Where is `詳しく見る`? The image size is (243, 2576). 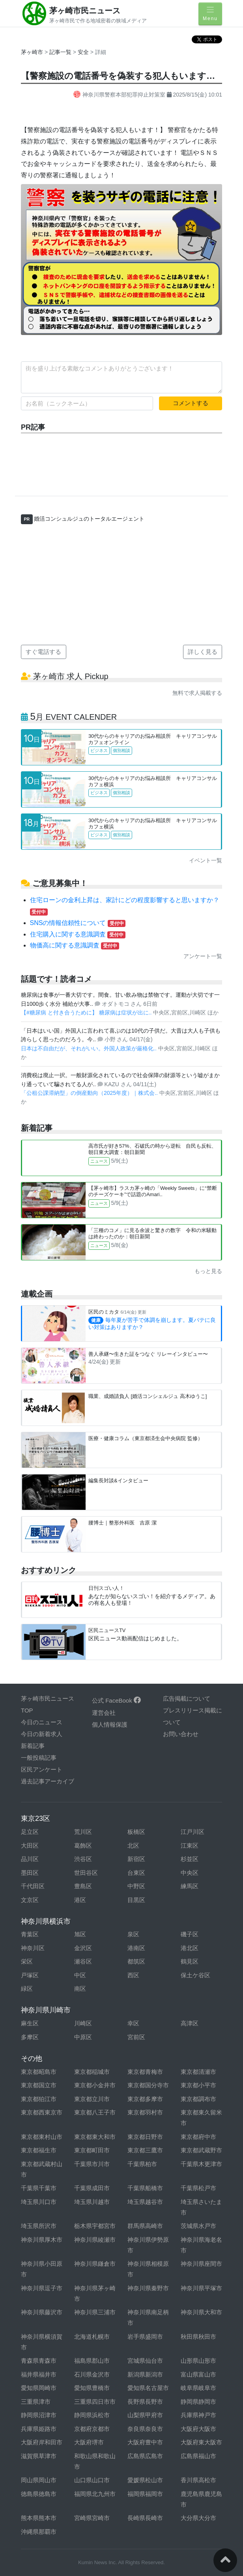 詳しく見る is located at coordinates (202, 651).